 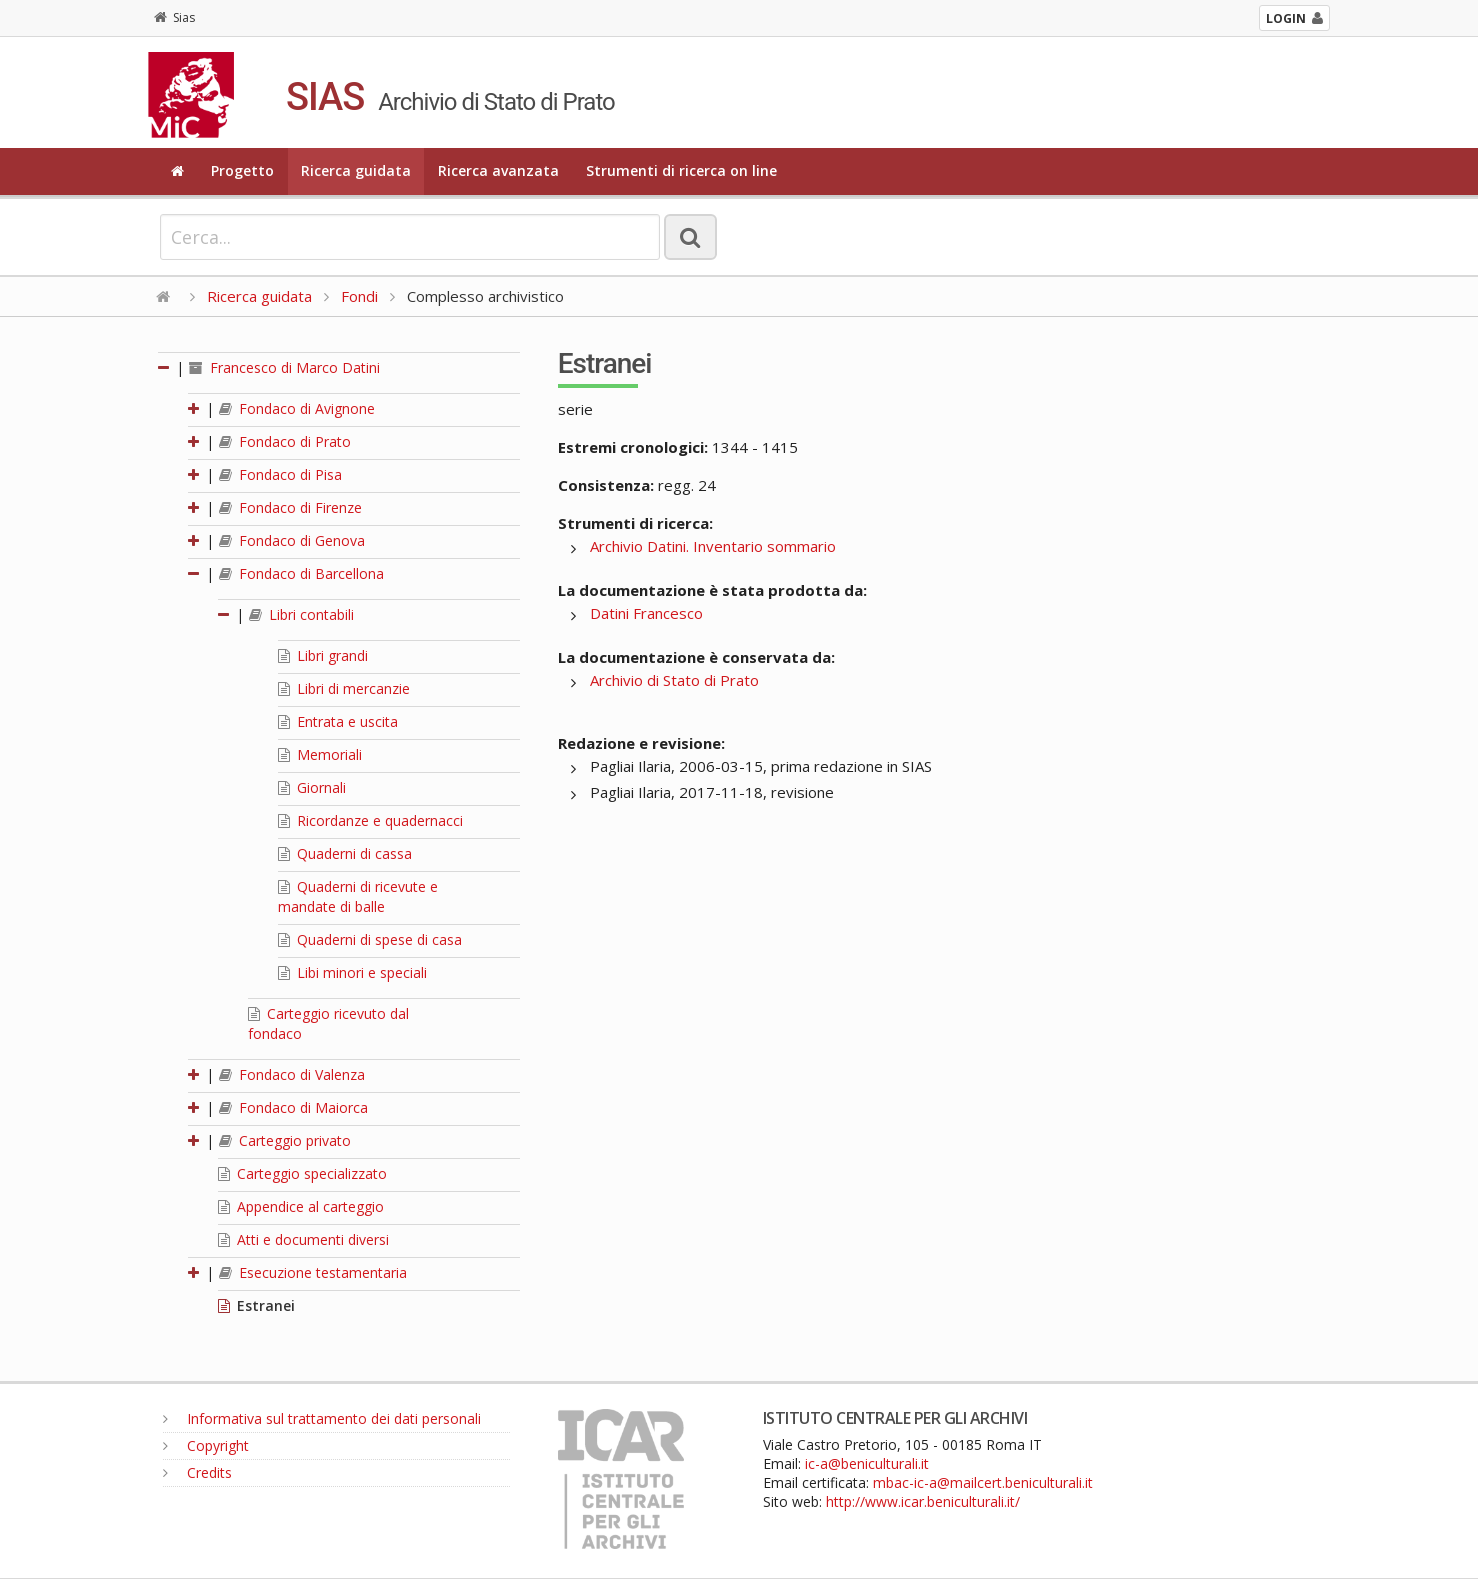 What do you see at coordinates (285, 1140) in the screenshot?
I see `Carteggio privato` at bounding box center [285, 1140].